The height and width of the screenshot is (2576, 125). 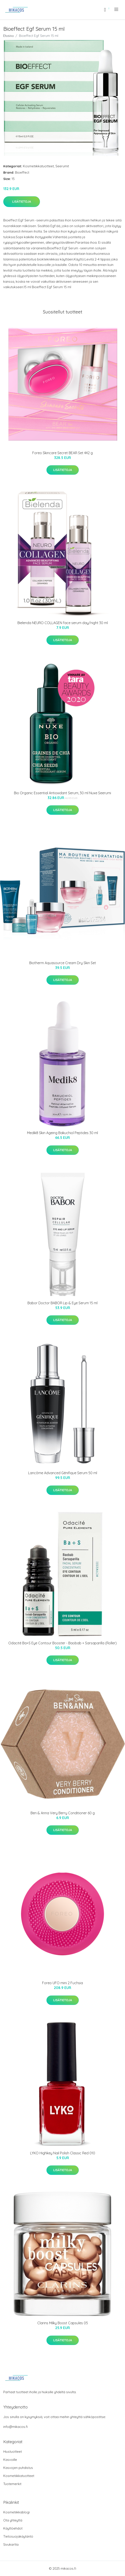 What do you see at coordinates (62, 2323) in the screenshot?
I see `Clarins Milky Boost Capsules 05` at bounding box center [62, 2323].